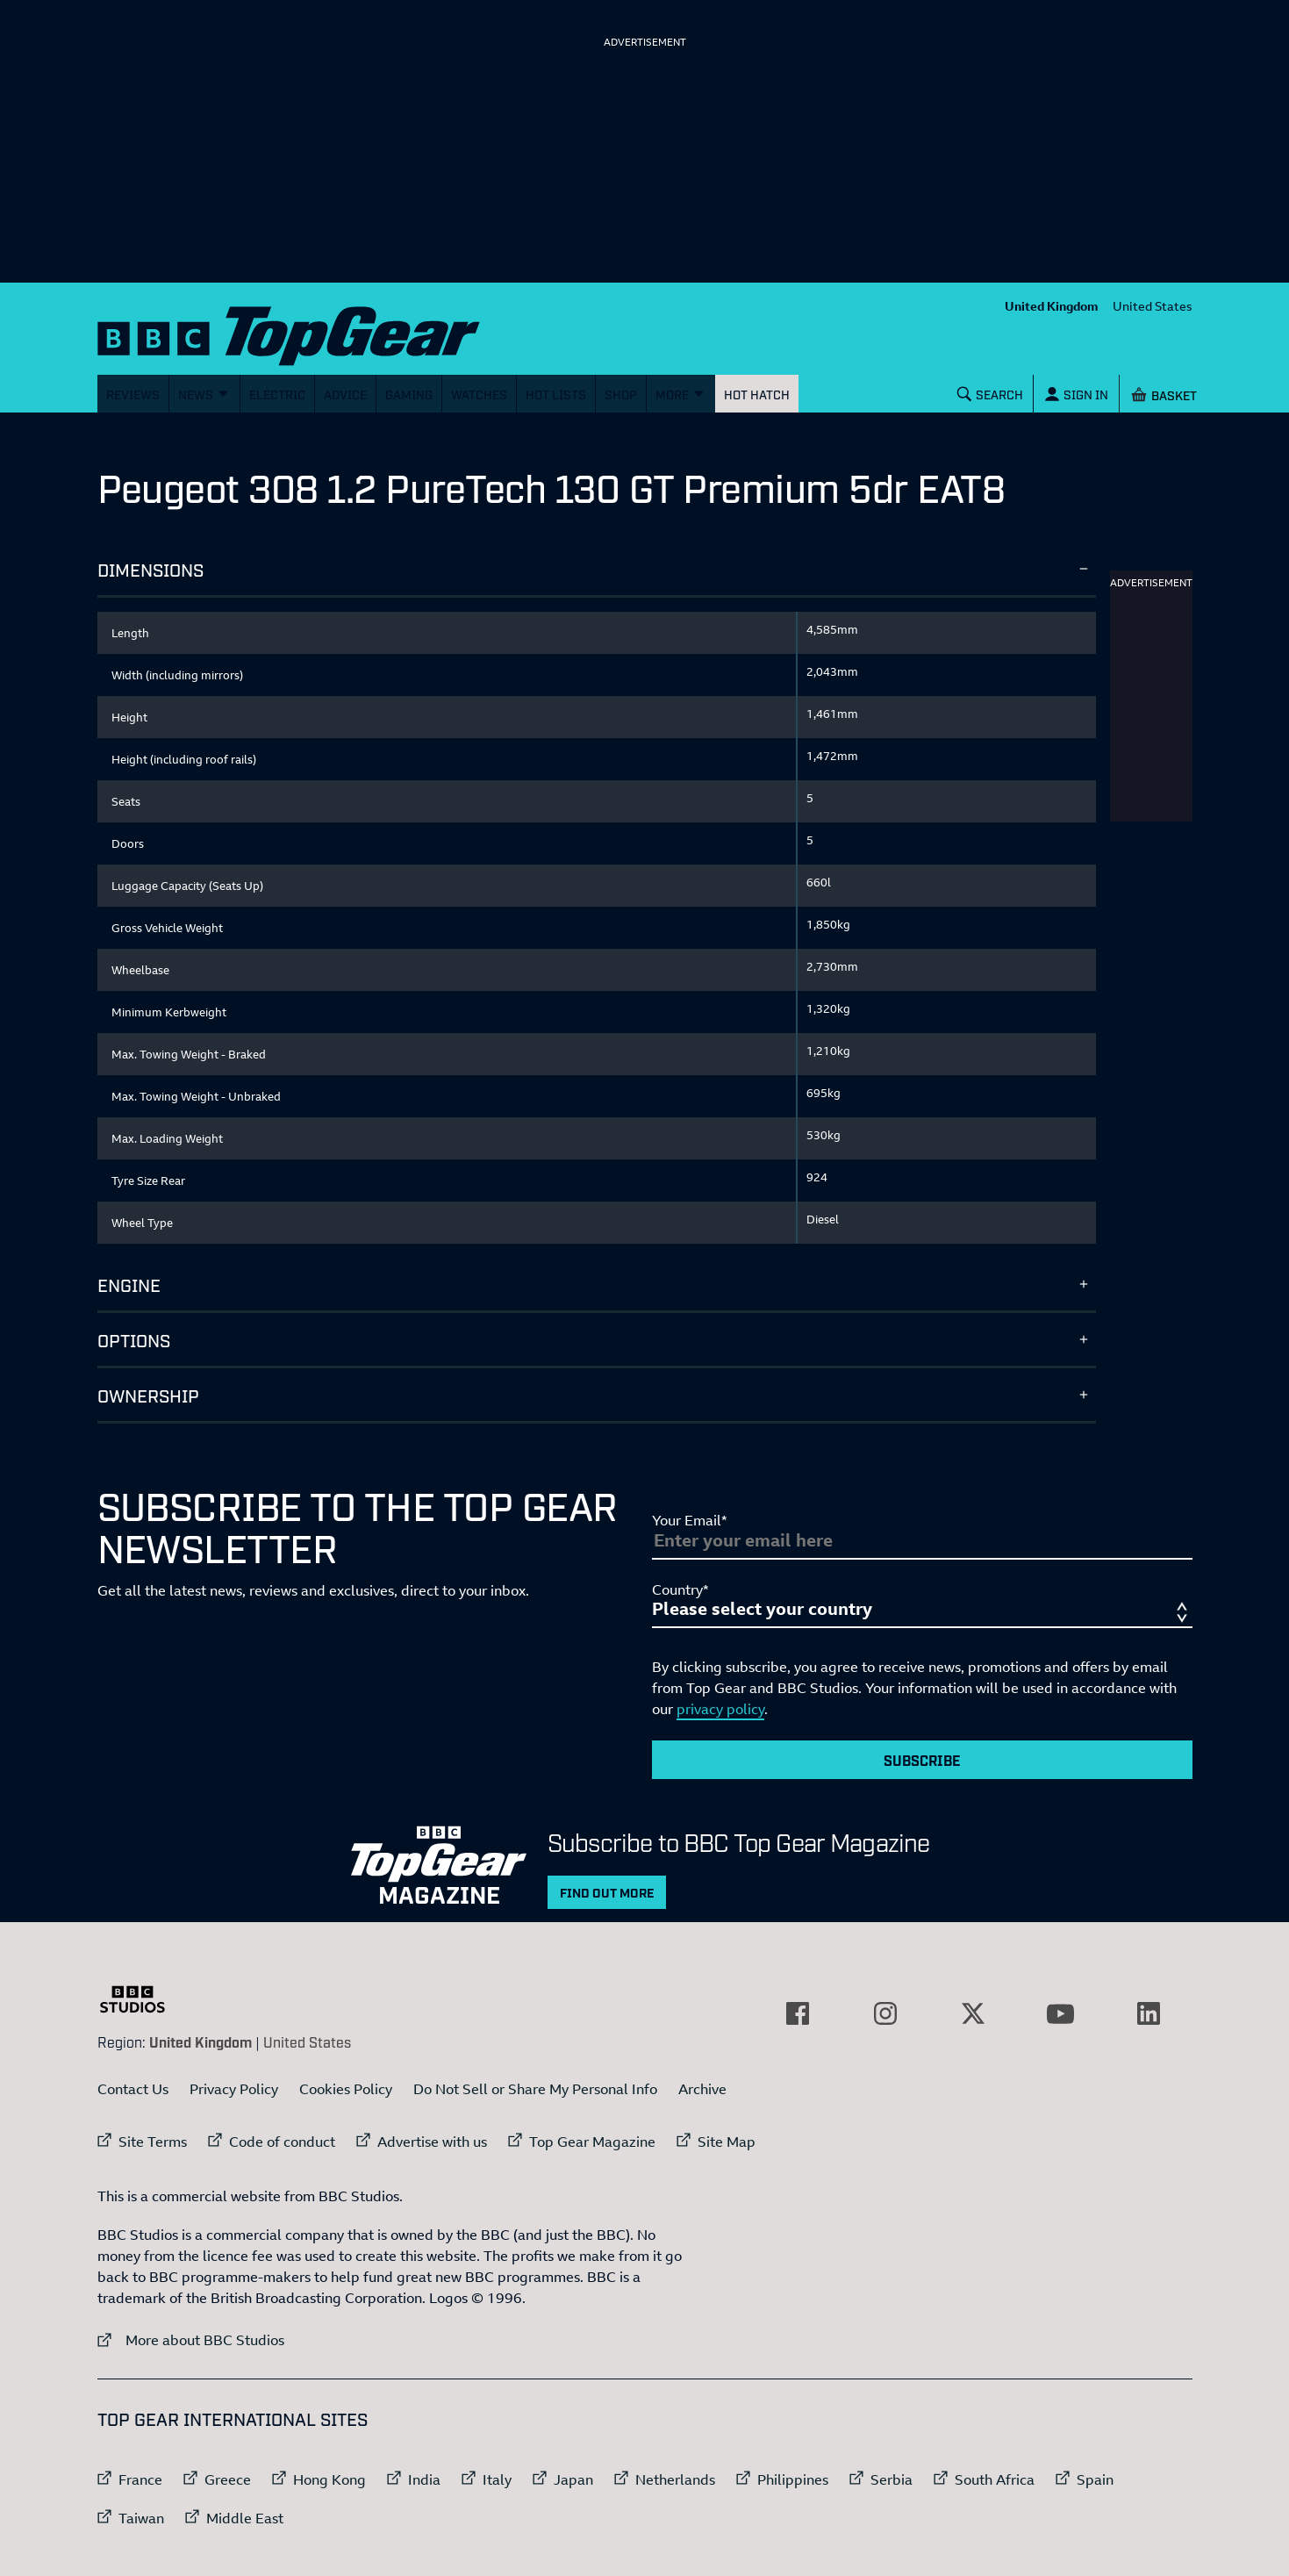 This screenshot has height=2576, width=1289. Describe the element at coordinates (345, 2089) in the screenshot. I see `Cookies Policy` at that location.